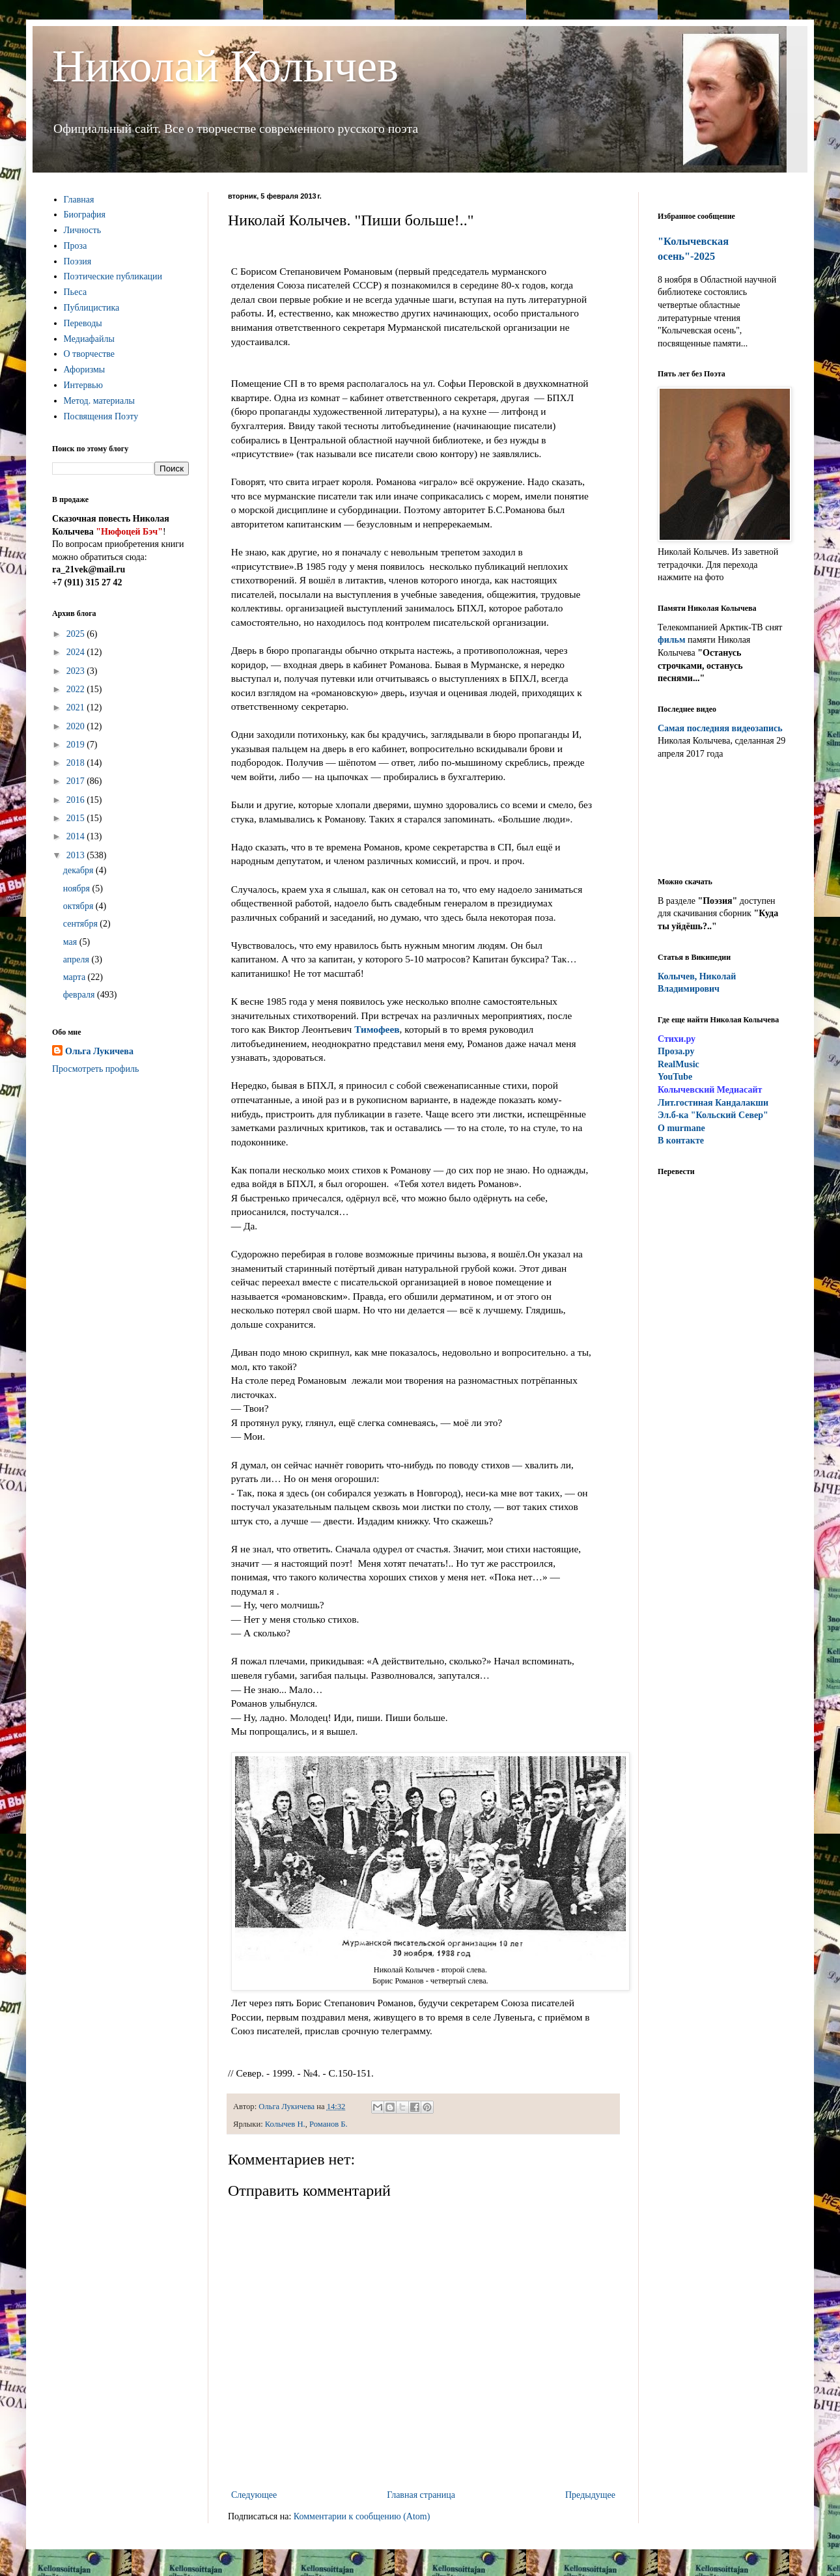 The image size is (840, 2576). I want to click on Афоризмы, so click(84, 369).